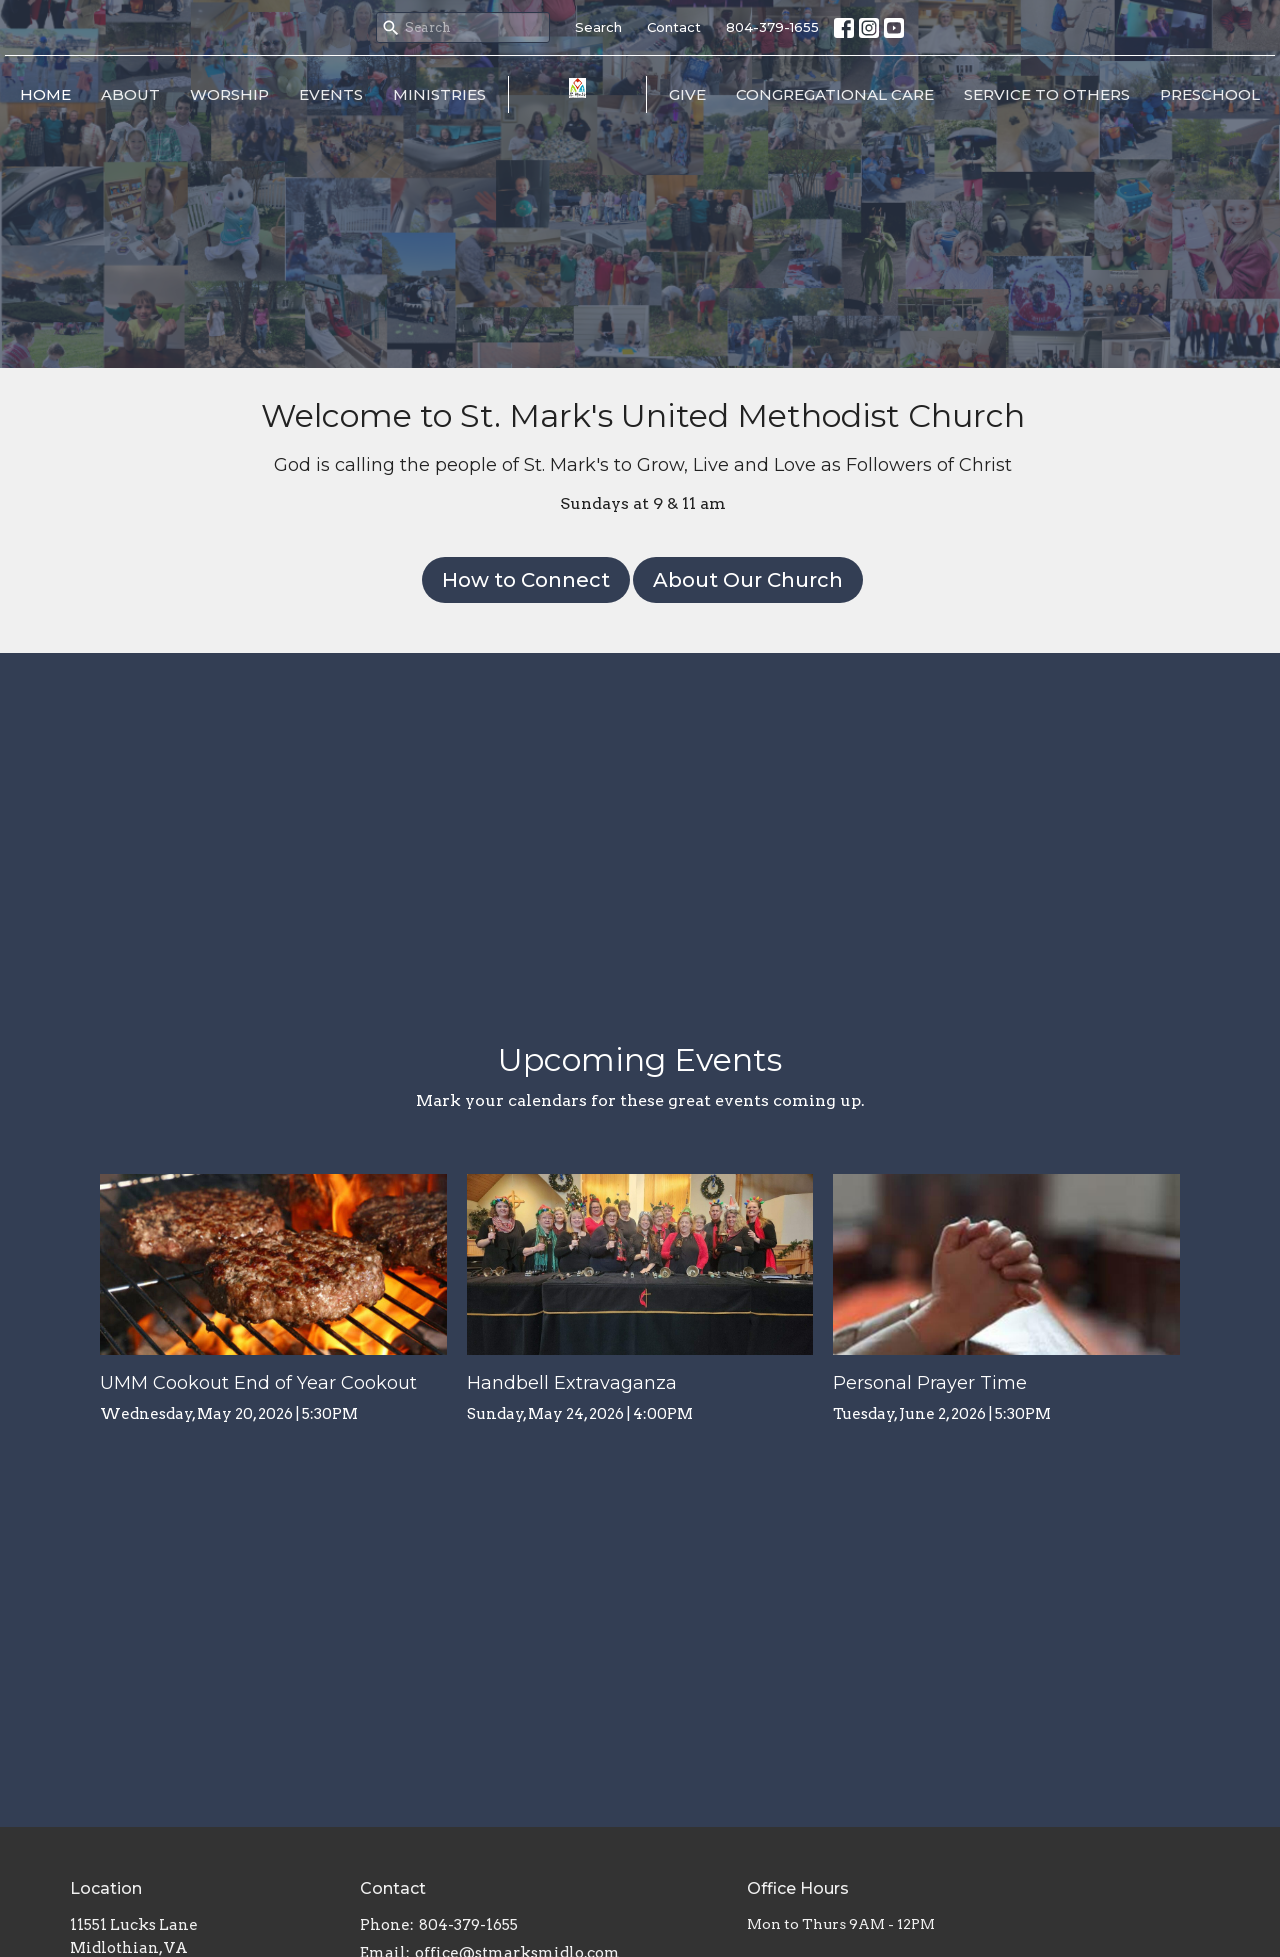 The image size is (1280, 1957). Describe the element at coordinates (835, 94) in the screenshot. I see `Congregational Care` at that location.